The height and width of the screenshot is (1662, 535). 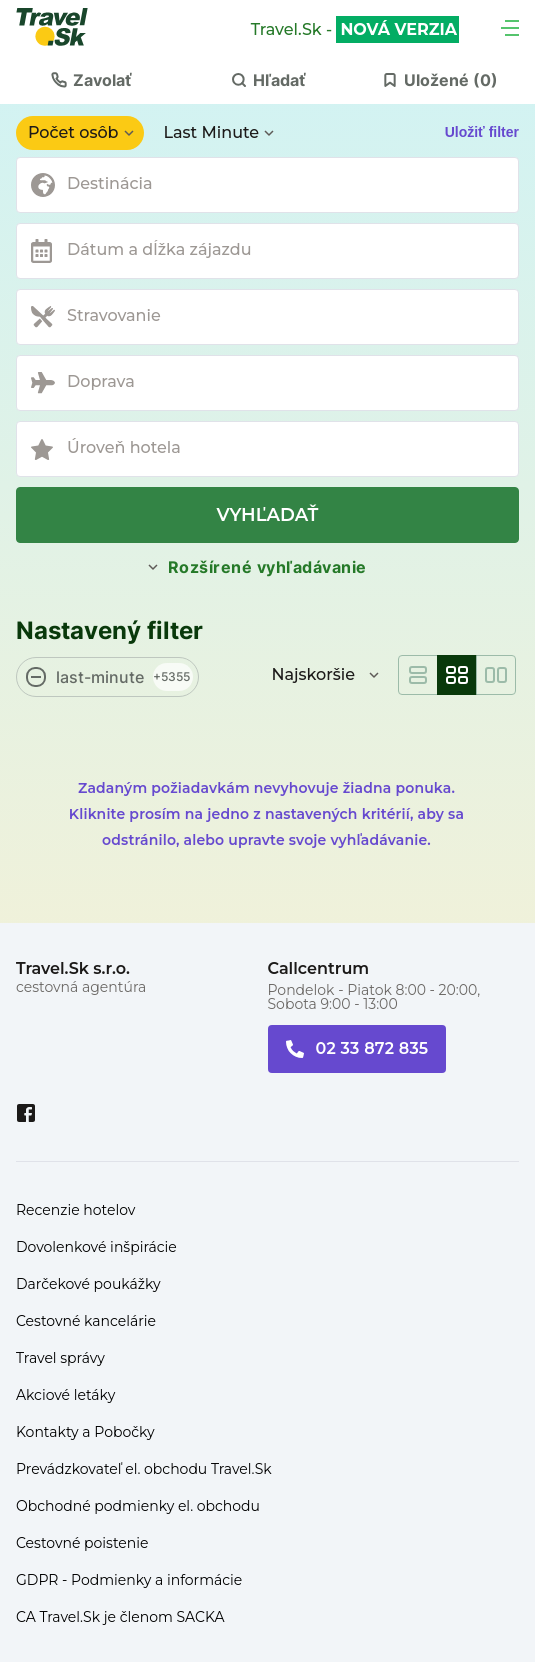 What do you see at coordinates (85, 1432) in the screenshot?
I see `Kontakty a Pobočky` at bounding box center [85, 1432].